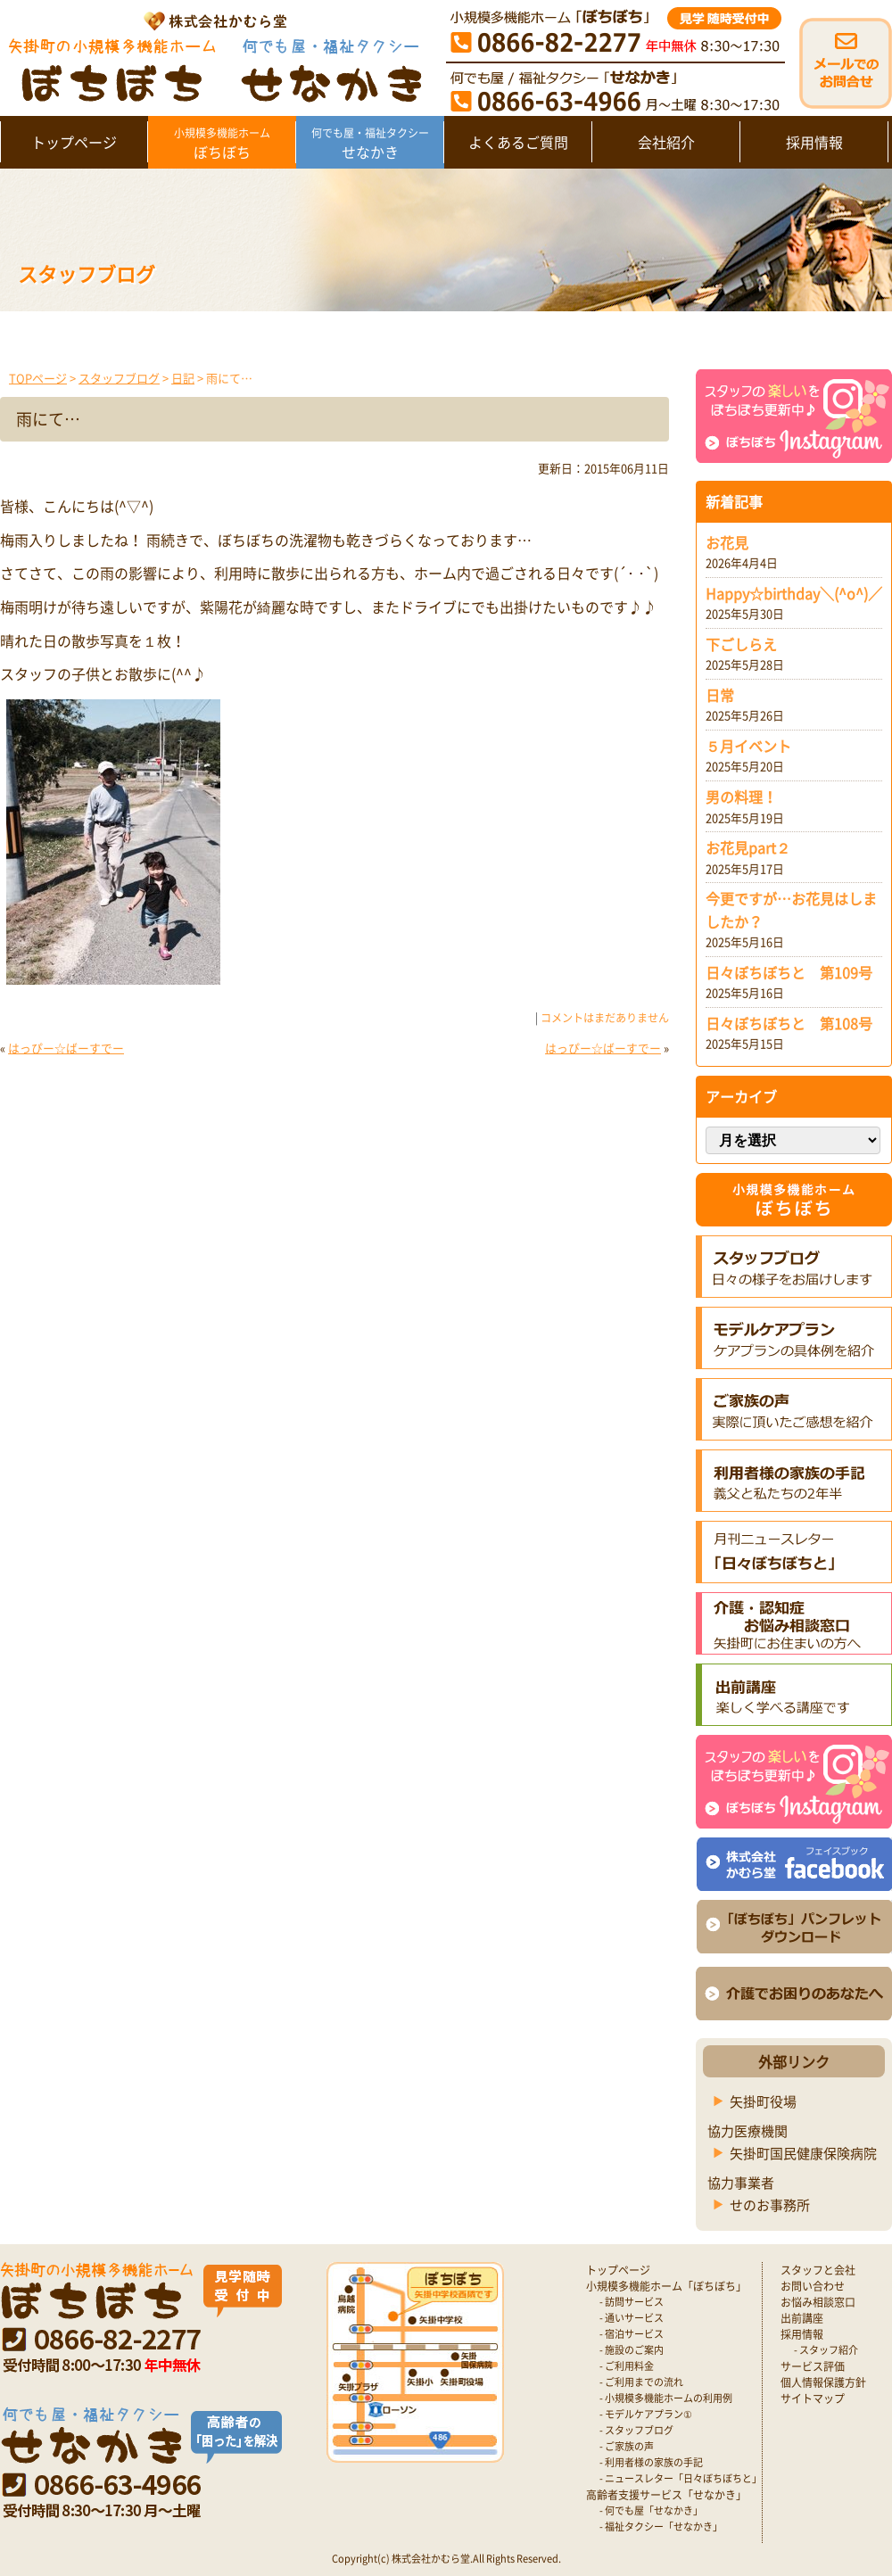 The image size is (892, 2576). Describe the element at coordinates (38, 377) in the screenshot. I see `TOPページ` at that location.